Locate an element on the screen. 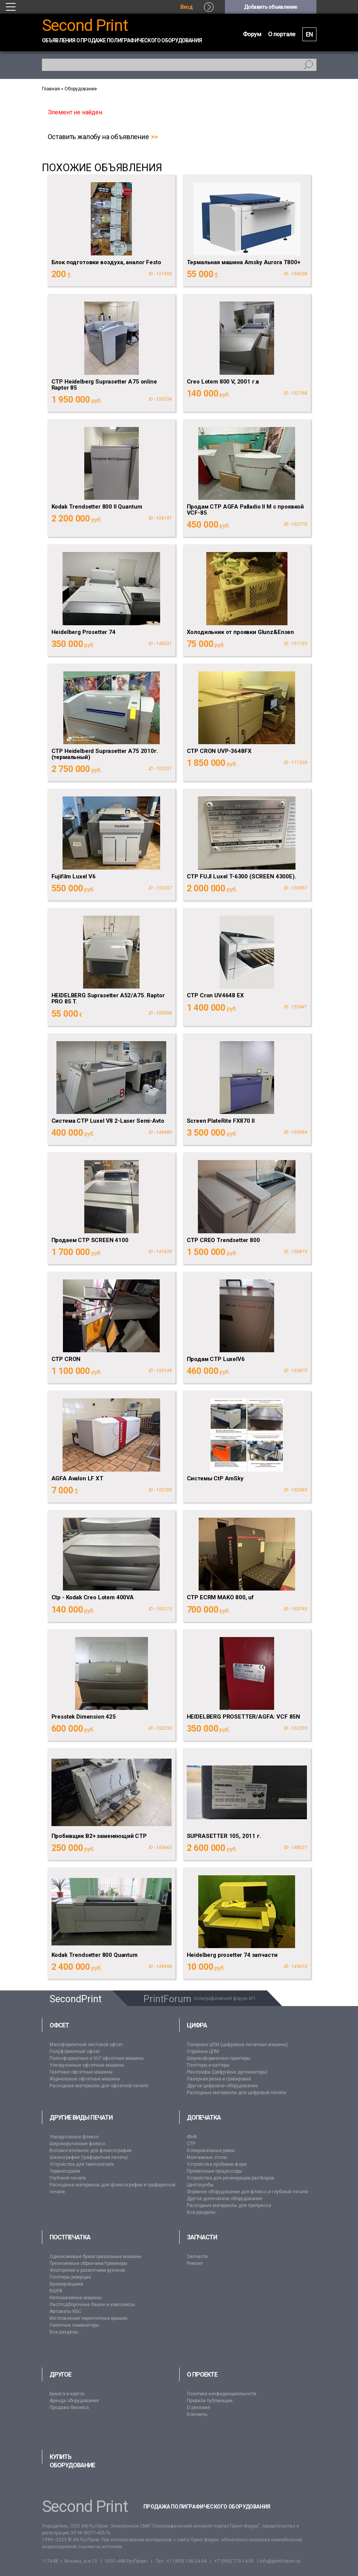 The height and width of the screenshot is (2576, 358). О рекламе is located at coordinates (198, 2407).